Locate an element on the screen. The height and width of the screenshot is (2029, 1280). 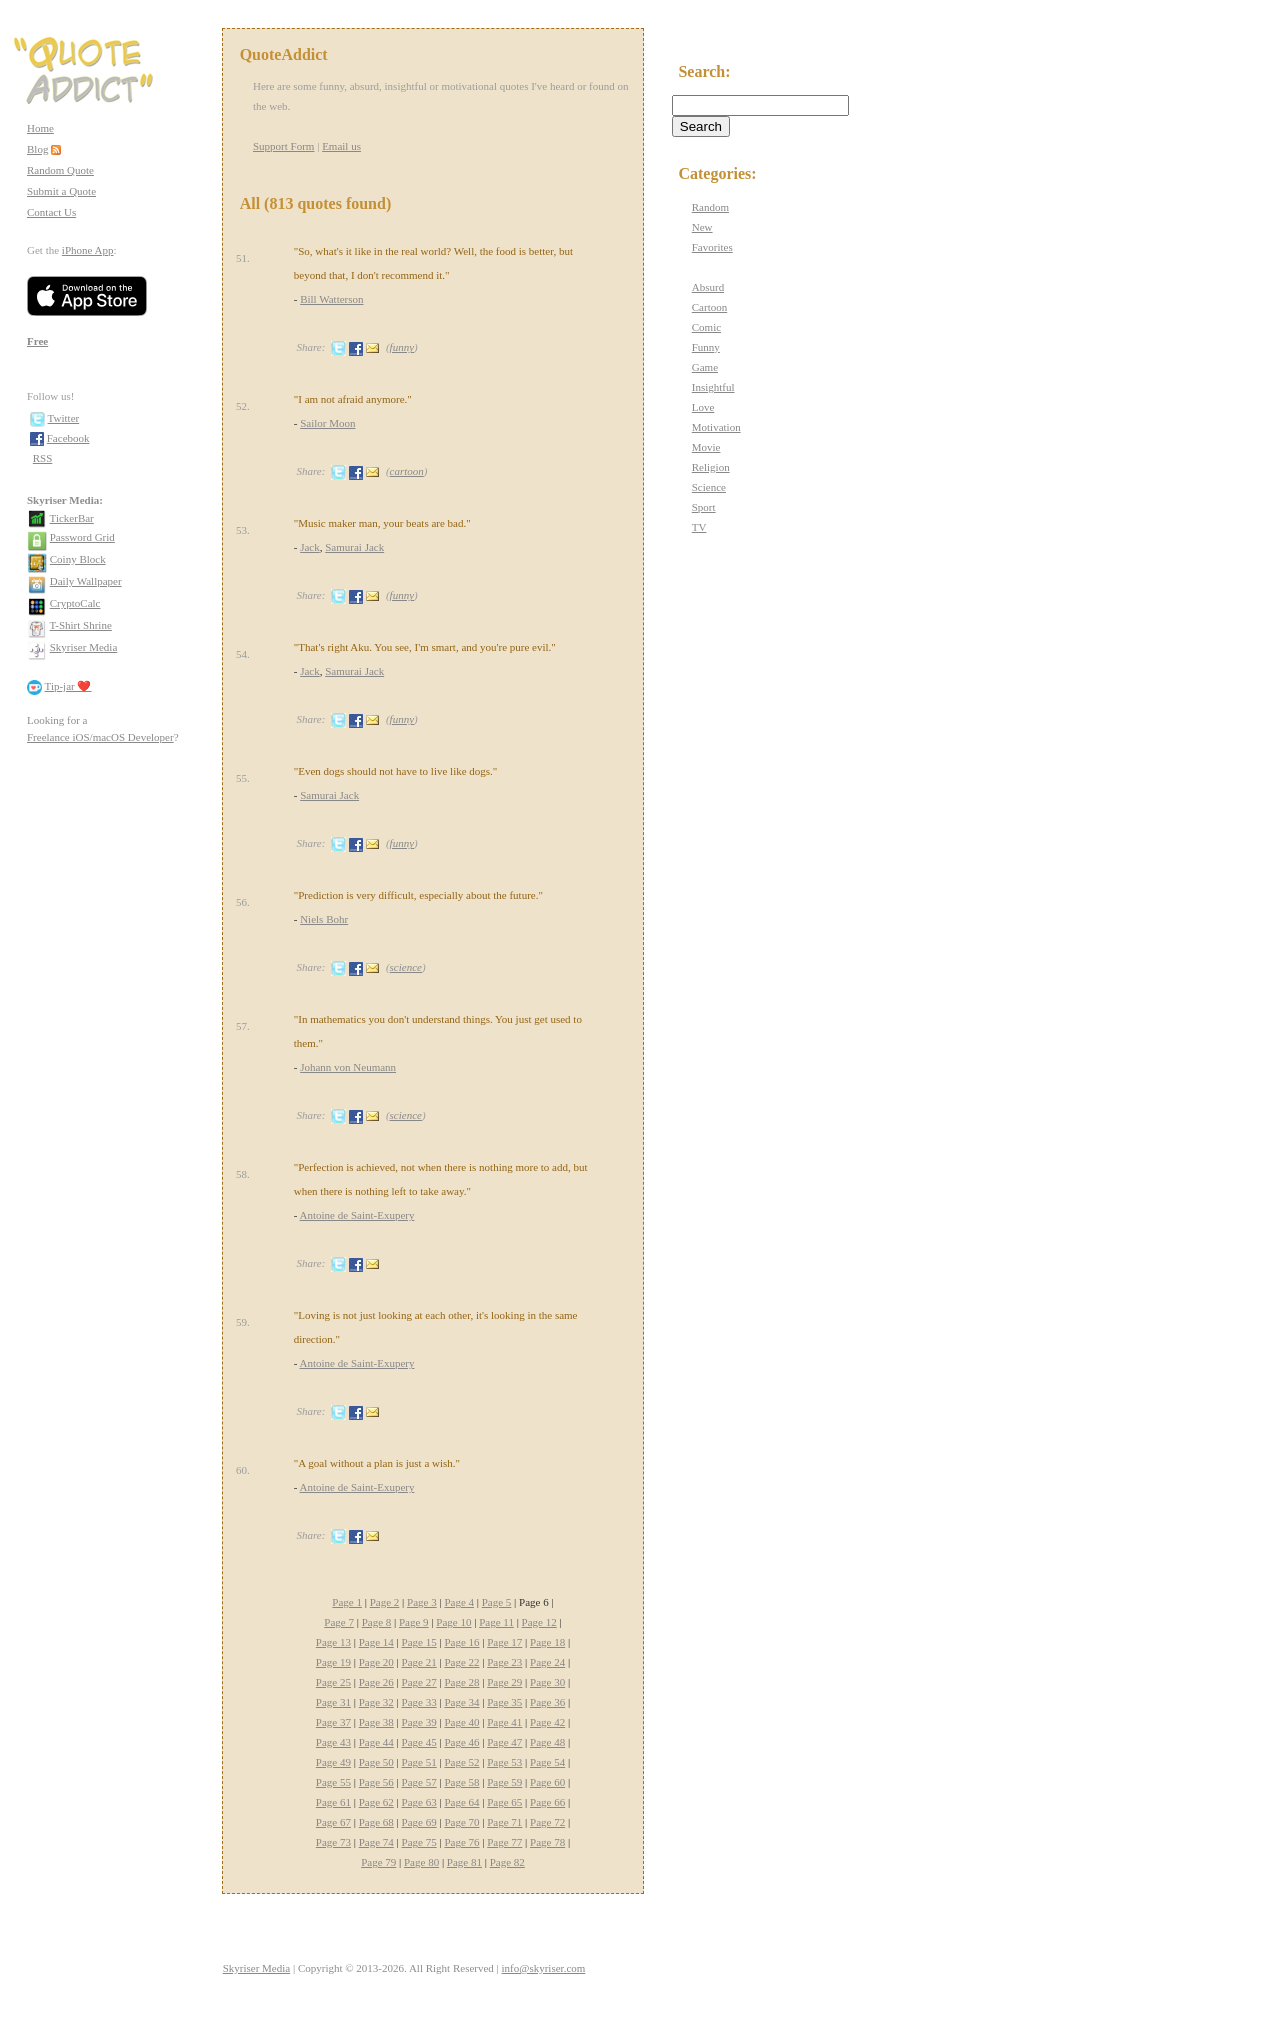
Skyriser Media is located at coordinates (84, 647).